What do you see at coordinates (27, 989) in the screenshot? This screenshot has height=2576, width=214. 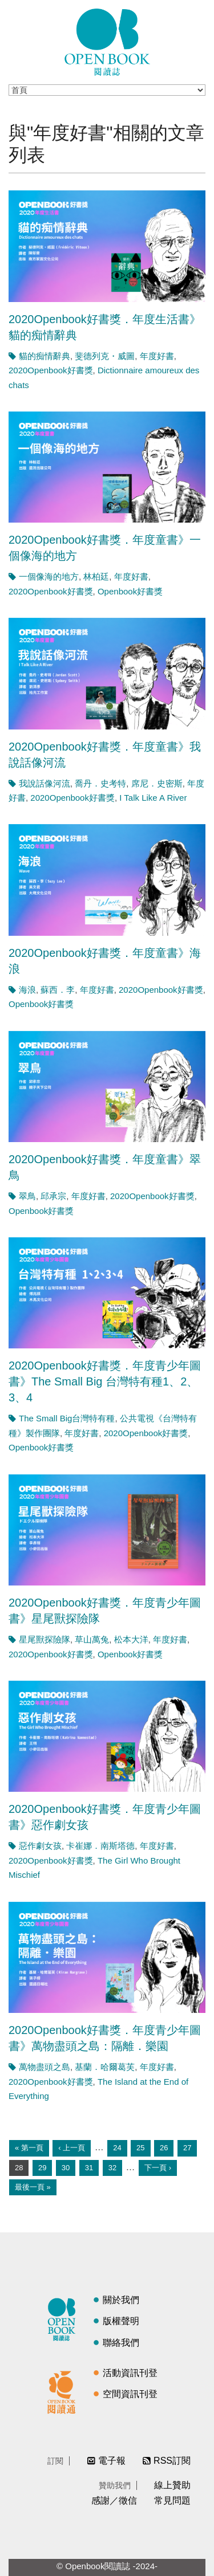 I see `海浪` at bounding box center [27, 989].